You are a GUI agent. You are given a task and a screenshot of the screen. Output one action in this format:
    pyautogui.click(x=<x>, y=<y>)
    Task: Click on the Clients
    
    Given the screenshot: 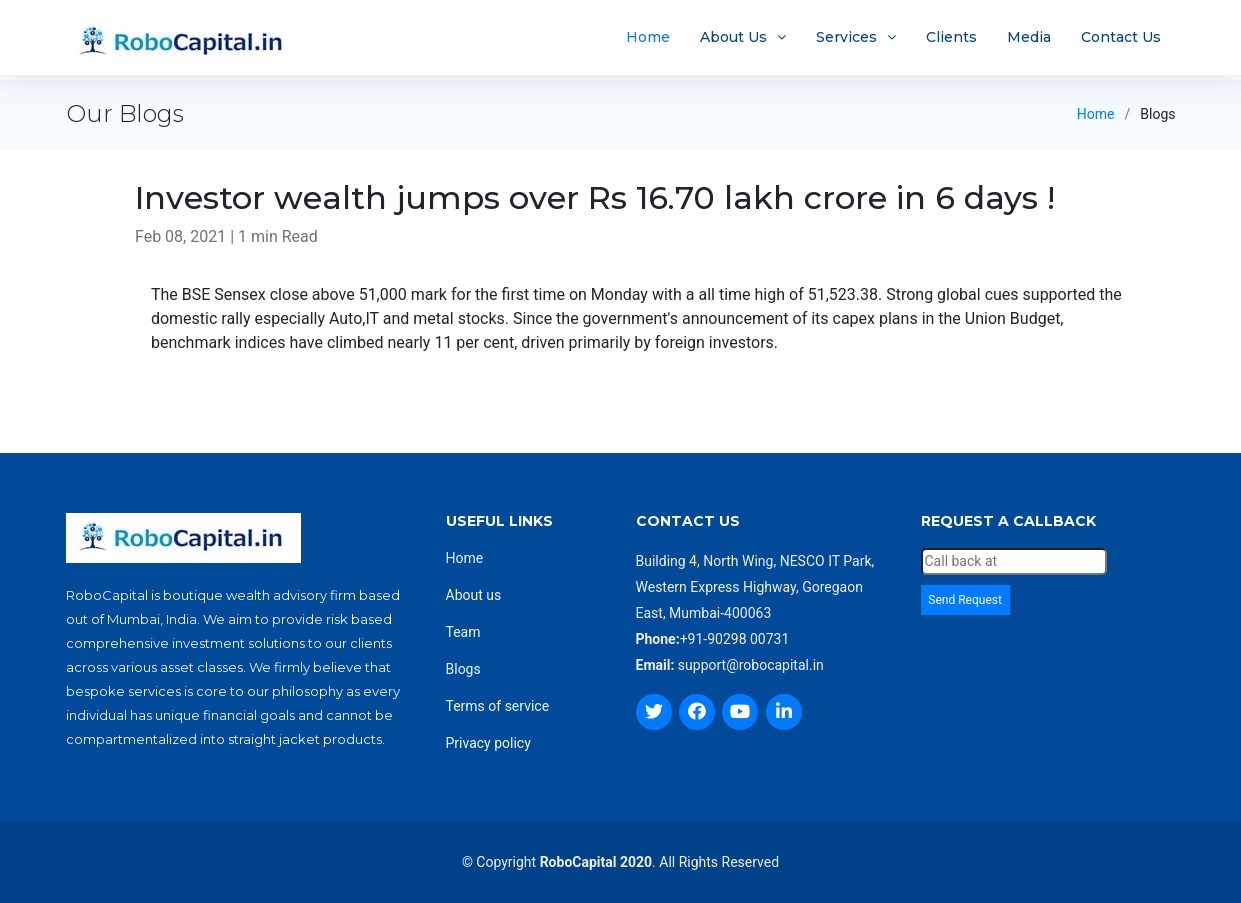 What is the action you would take?
    pyautogui.click(x=951, y=40)
    